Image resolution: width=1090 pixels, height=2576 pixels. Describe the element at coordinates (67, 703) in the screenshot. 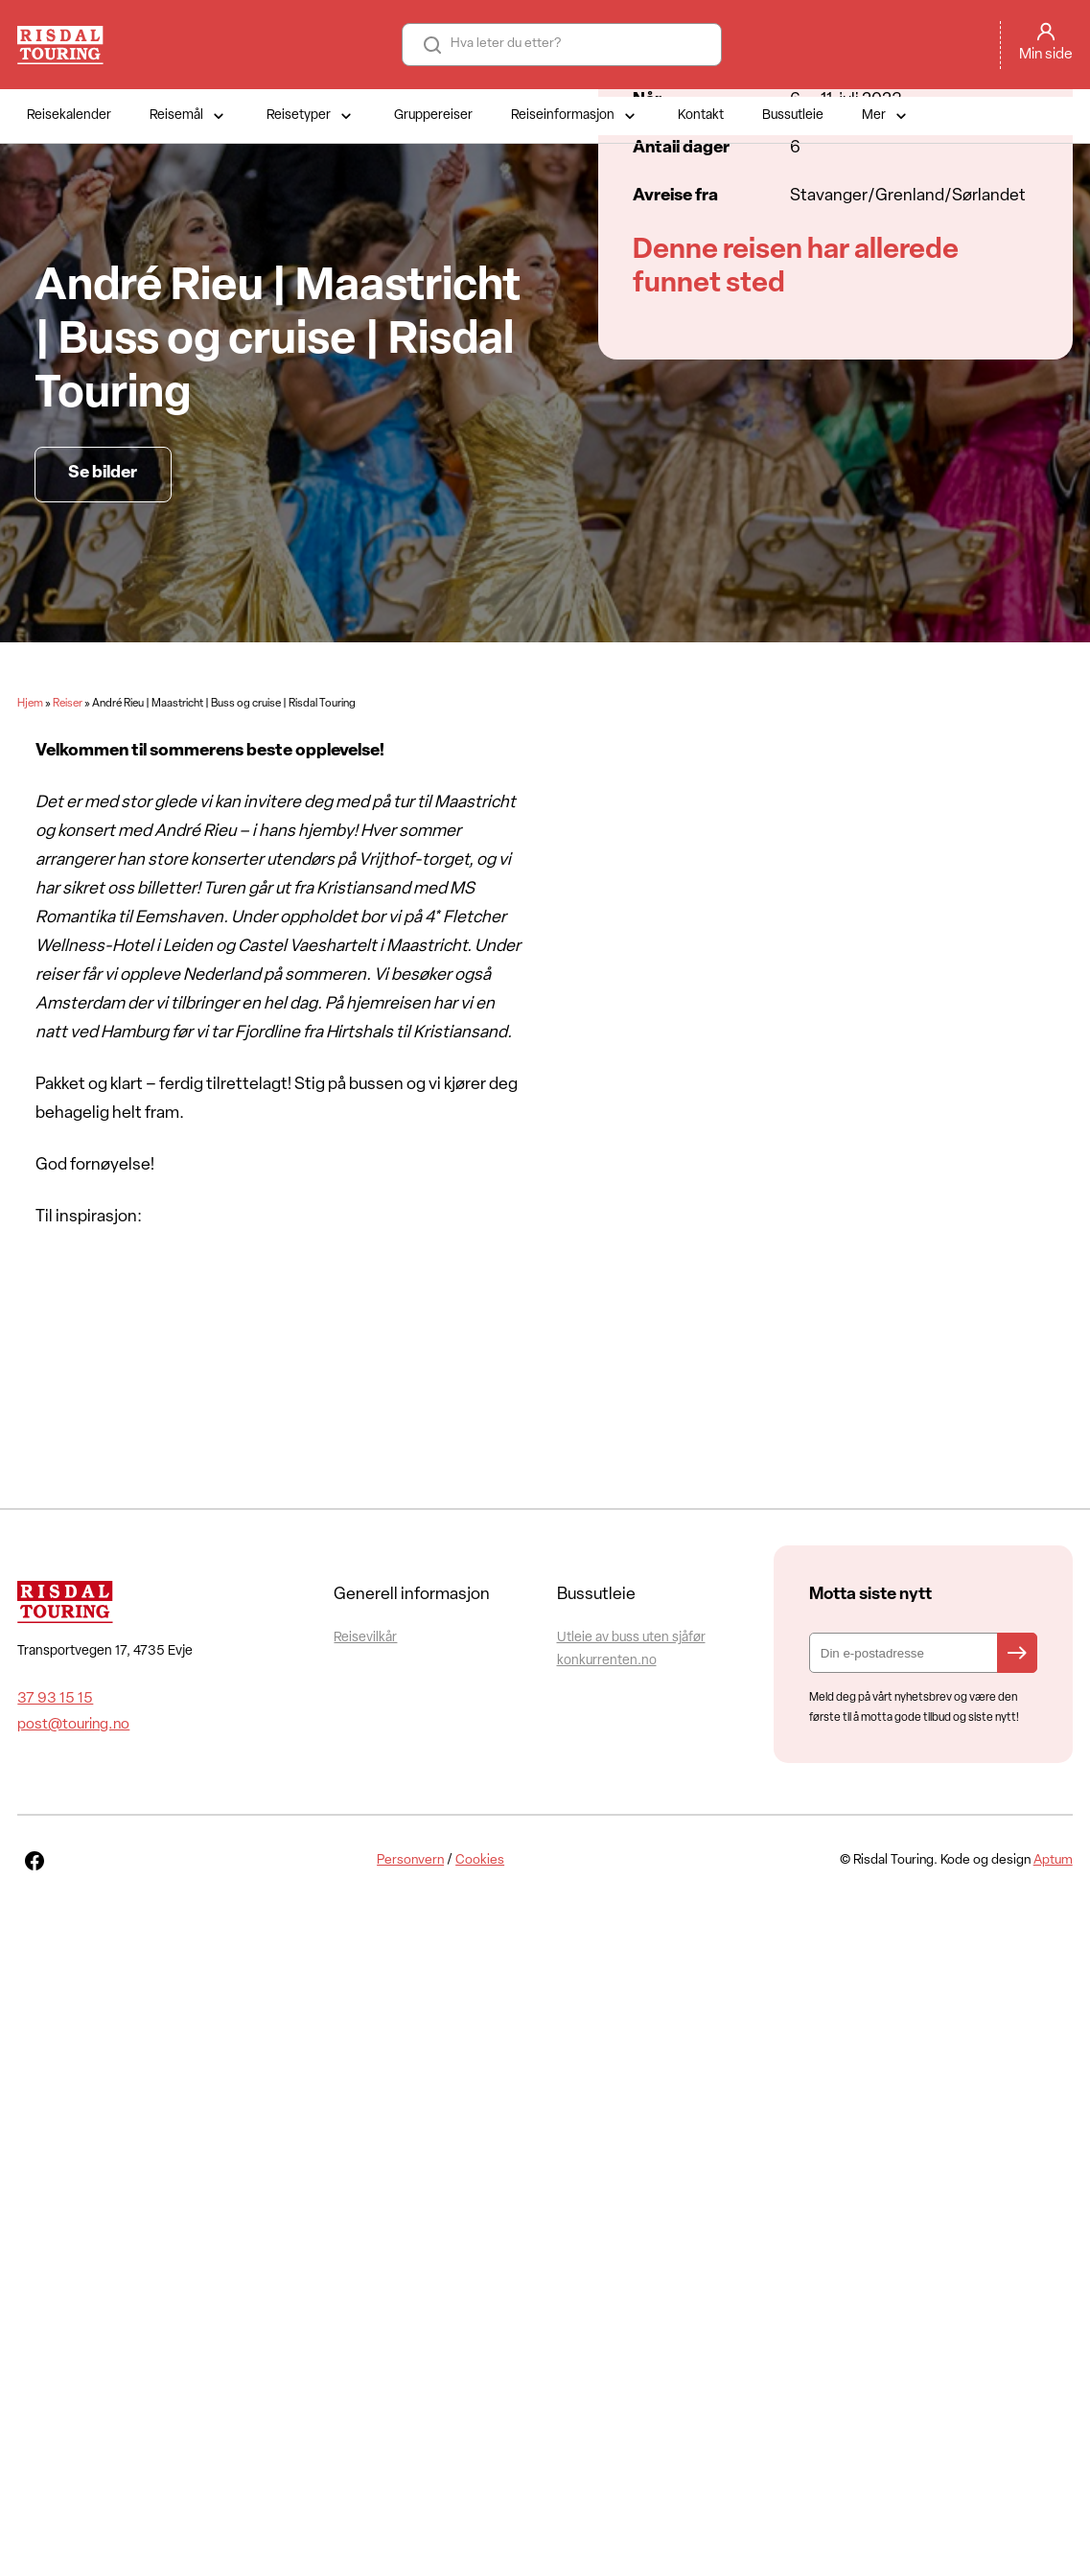

I see `Reiser` at that location.